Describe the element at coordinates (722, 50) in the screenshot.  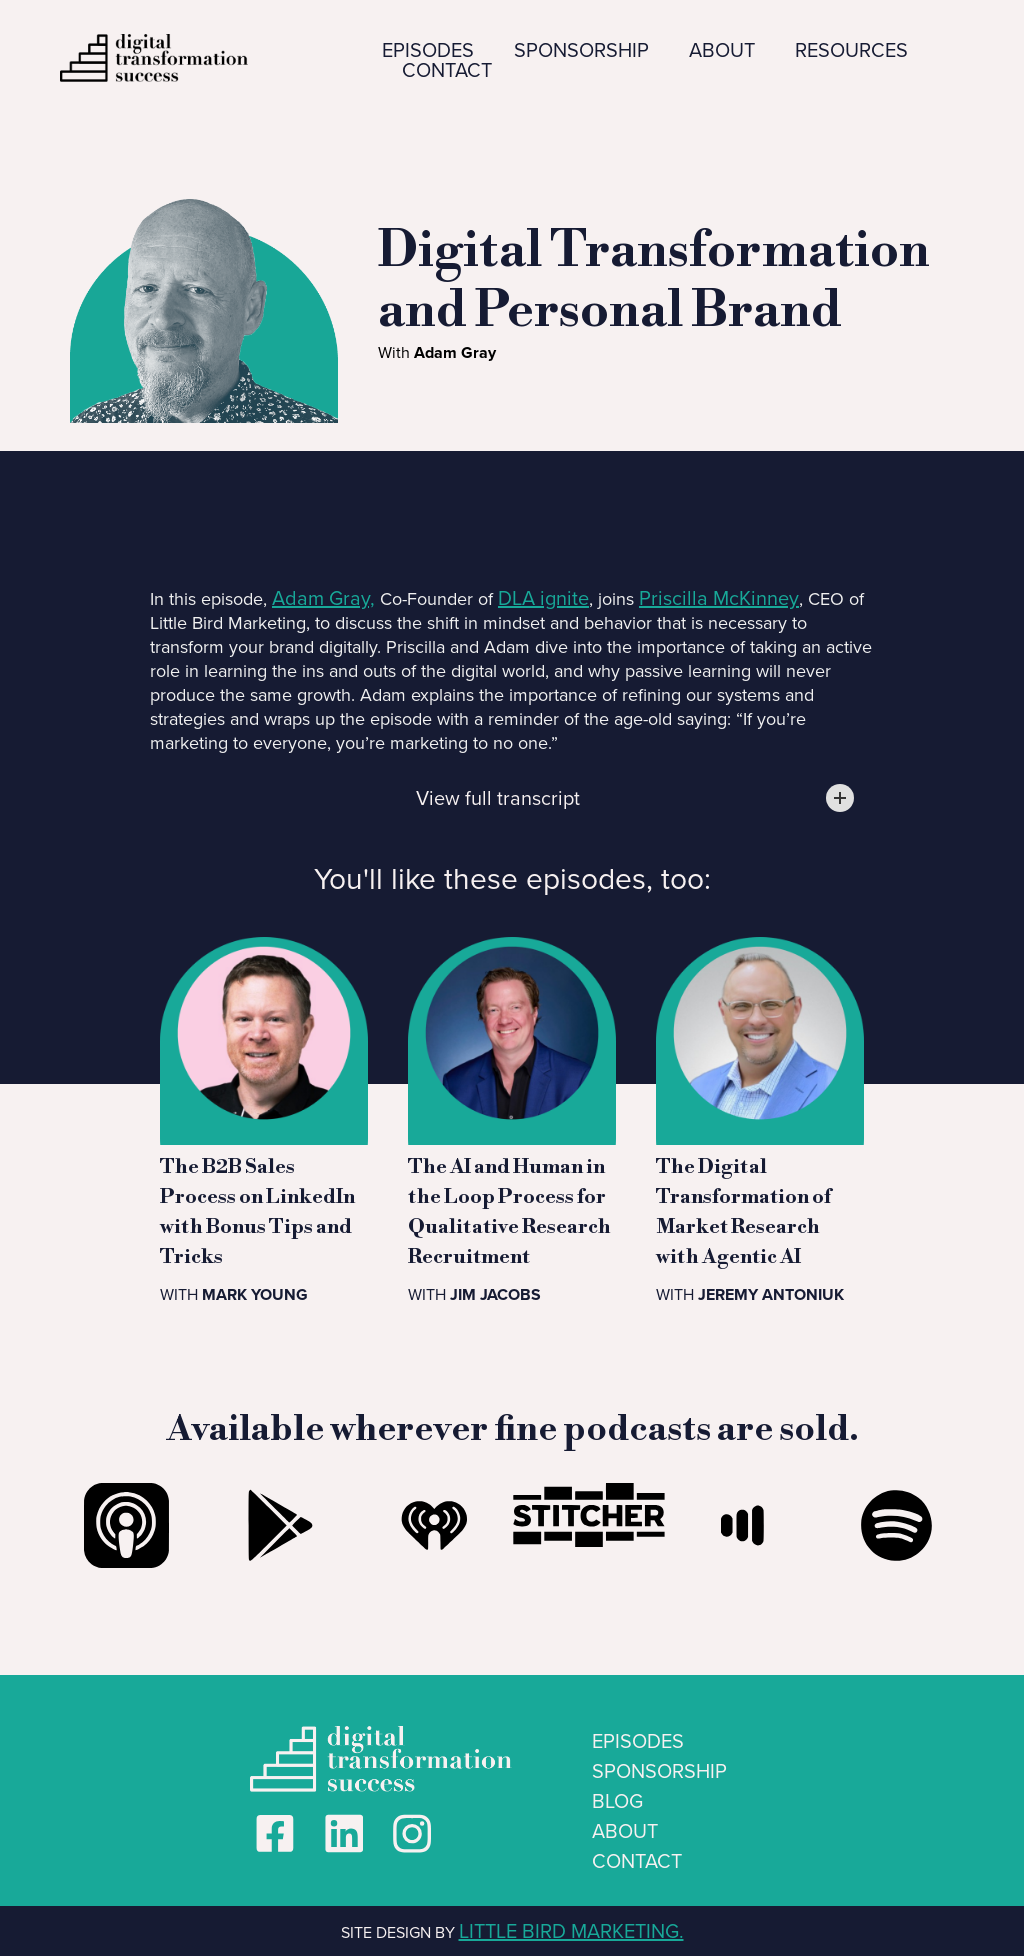
I see `ABOUT` at that location.